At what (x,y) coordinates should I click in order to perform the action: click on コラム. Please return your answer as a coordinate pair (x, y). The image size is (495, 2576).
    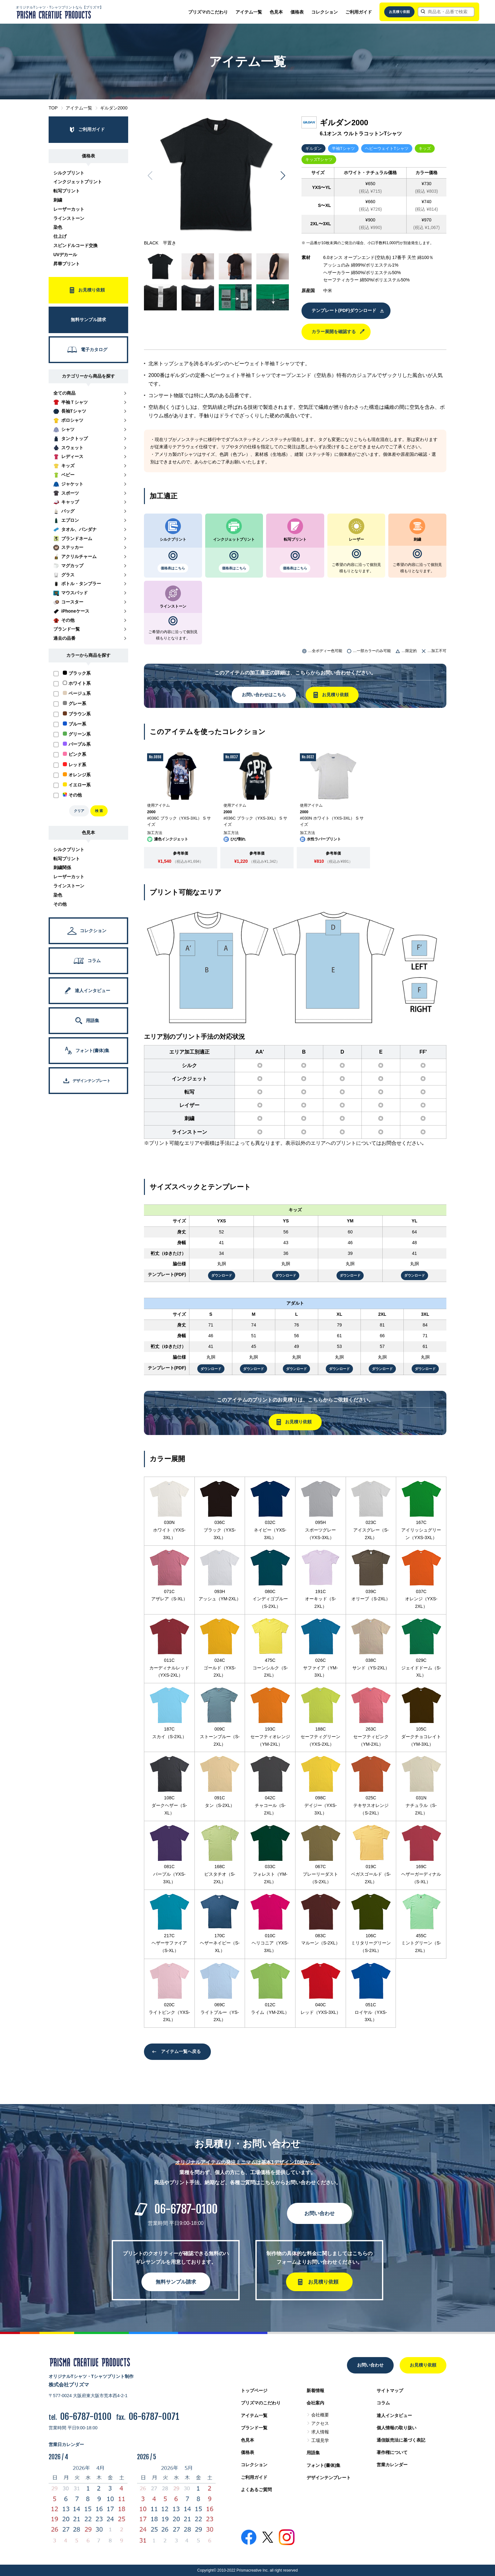
    Looking at the image, I should click on (383, 2402).